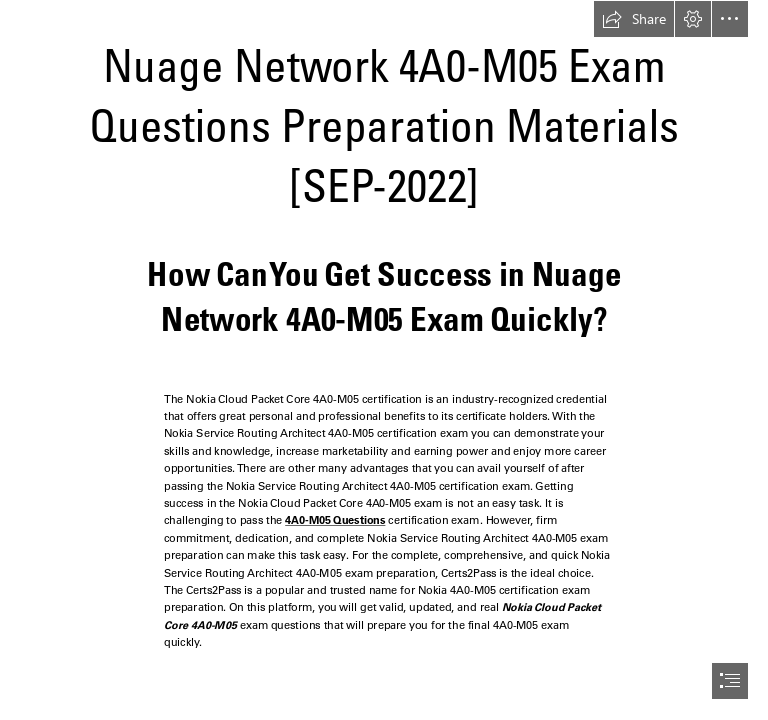 This screenshot has width=768, height=720. Describe the element at coordinates (335, 521) in the screenshot. I see `4A0-M05 Questions` at that location.